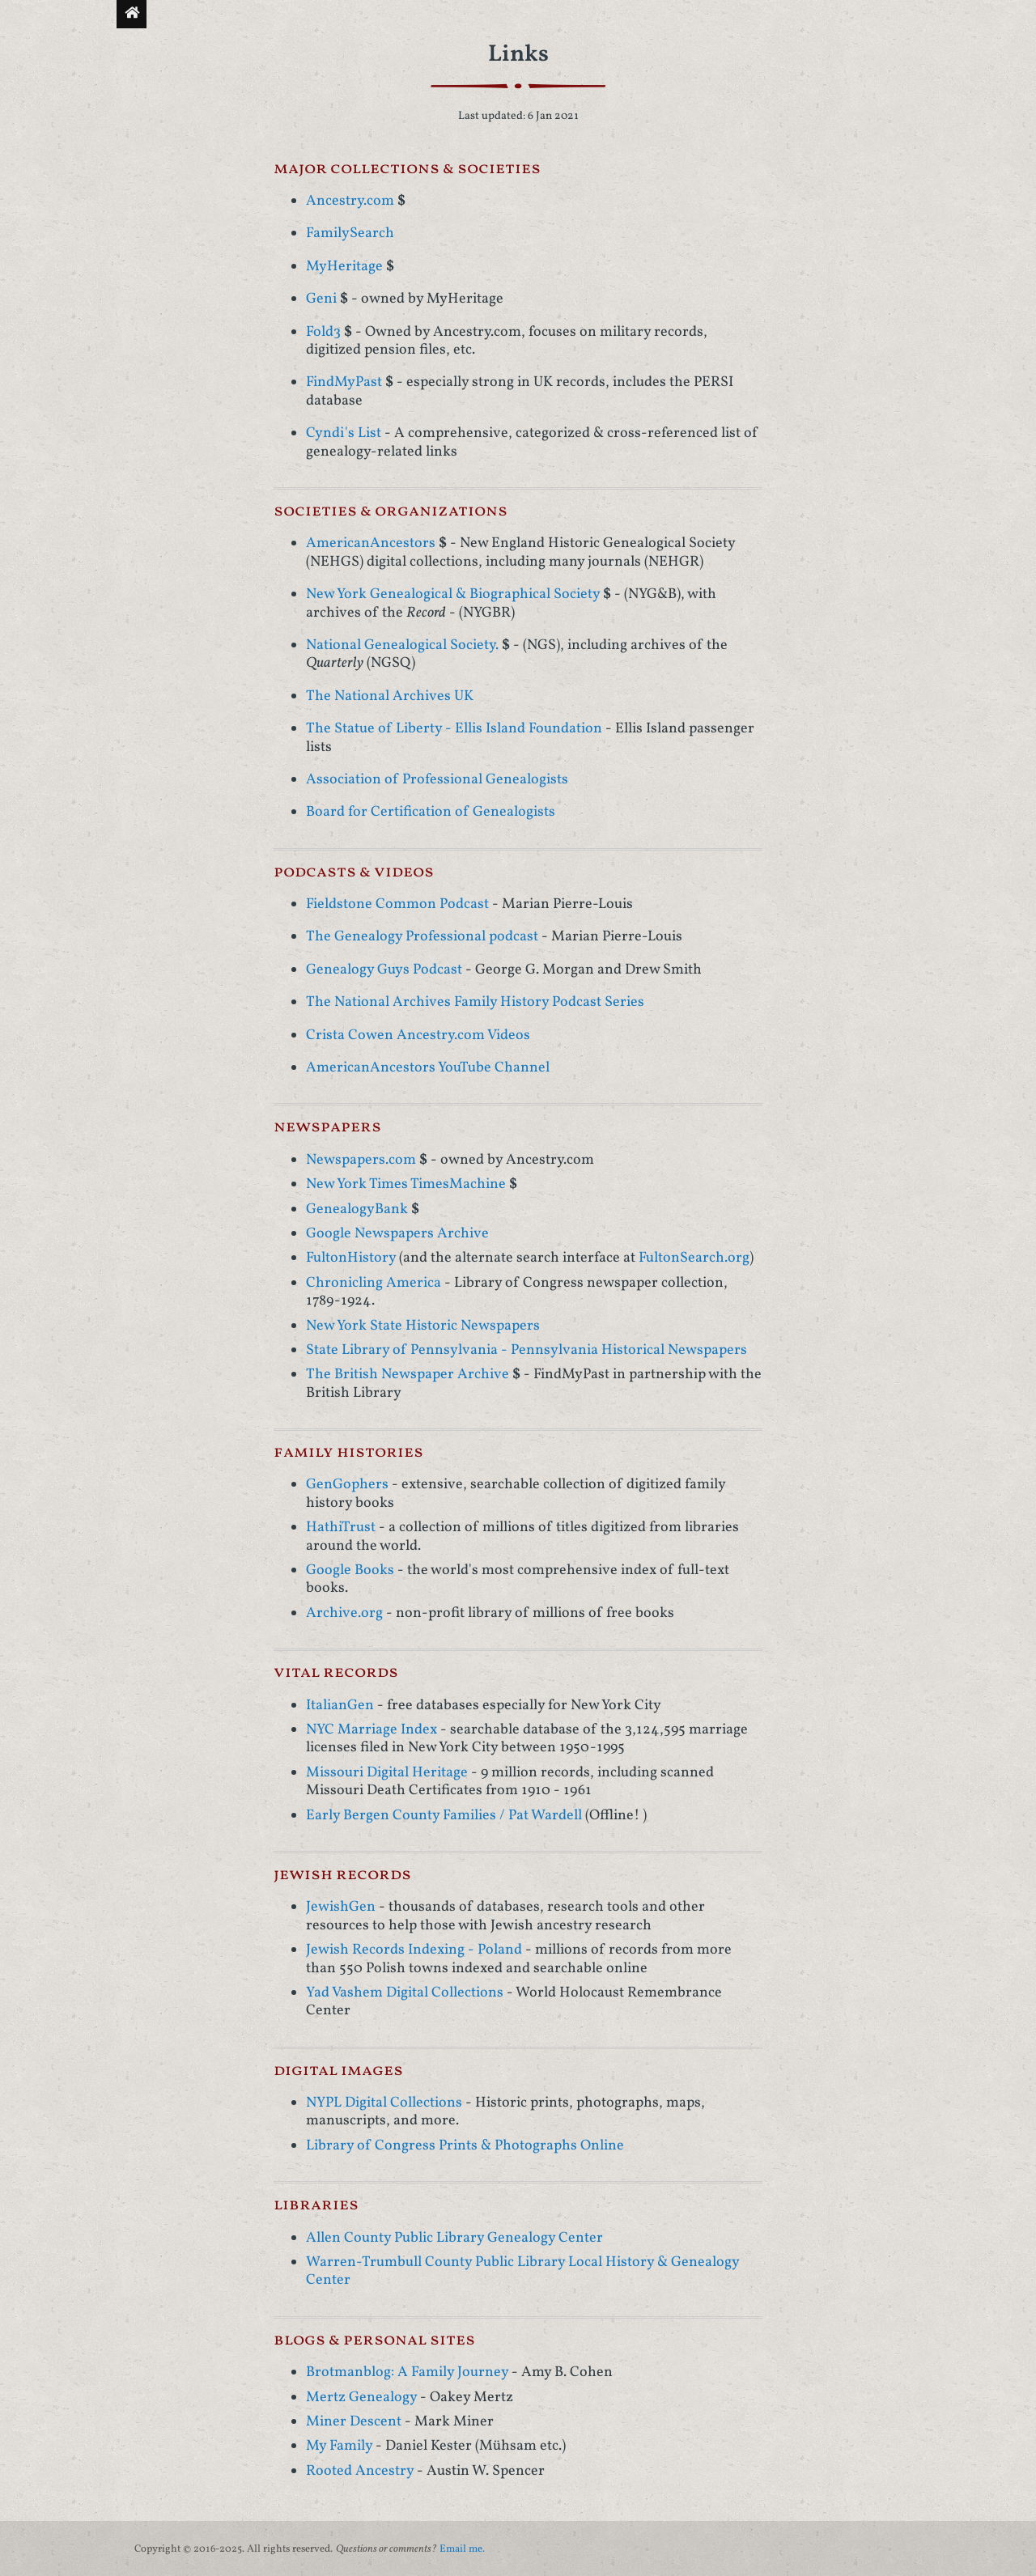 This screenshot has height=2576, width=1036. What do you see at coordinates (323, 332) in the screenshot?
I see `Fold3` at bounding box center [323, 332].